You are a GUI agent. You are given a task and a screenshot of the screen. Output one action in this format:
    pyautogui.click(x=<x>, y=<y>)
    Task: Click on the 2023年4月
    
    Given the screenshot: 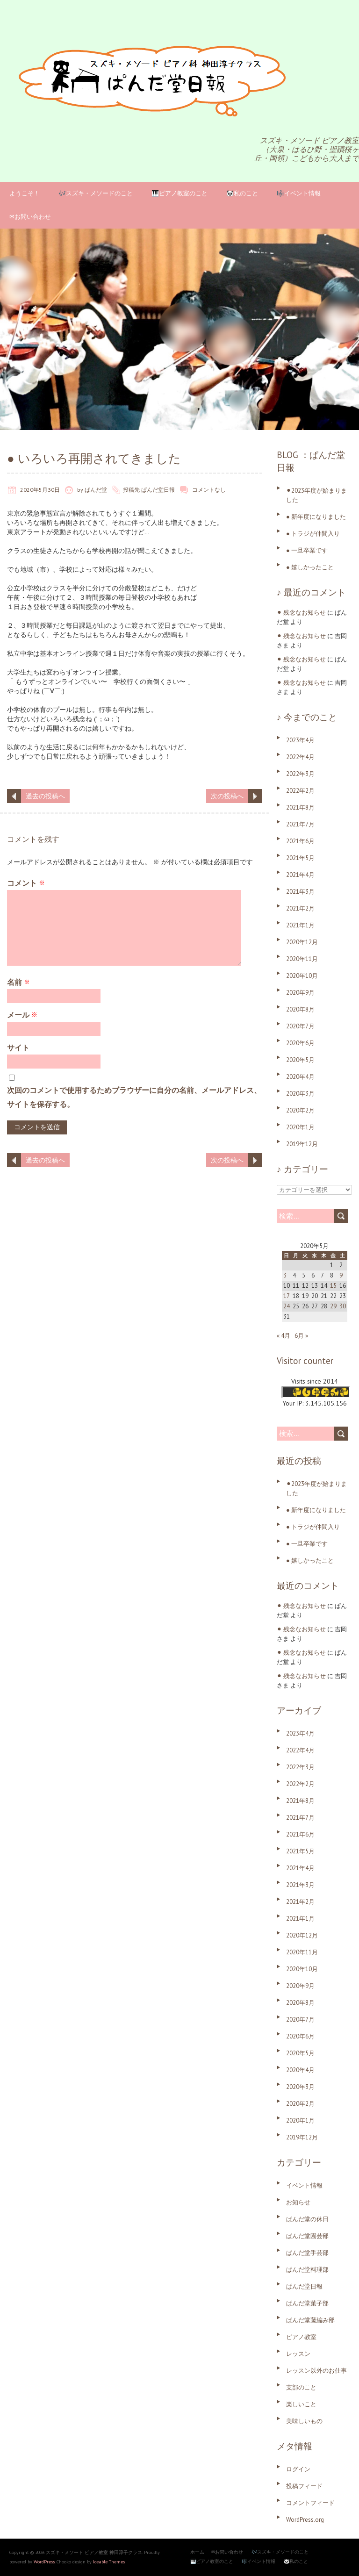 What is the action you would take?
    pyautogui.click(x=300, y=740)
    